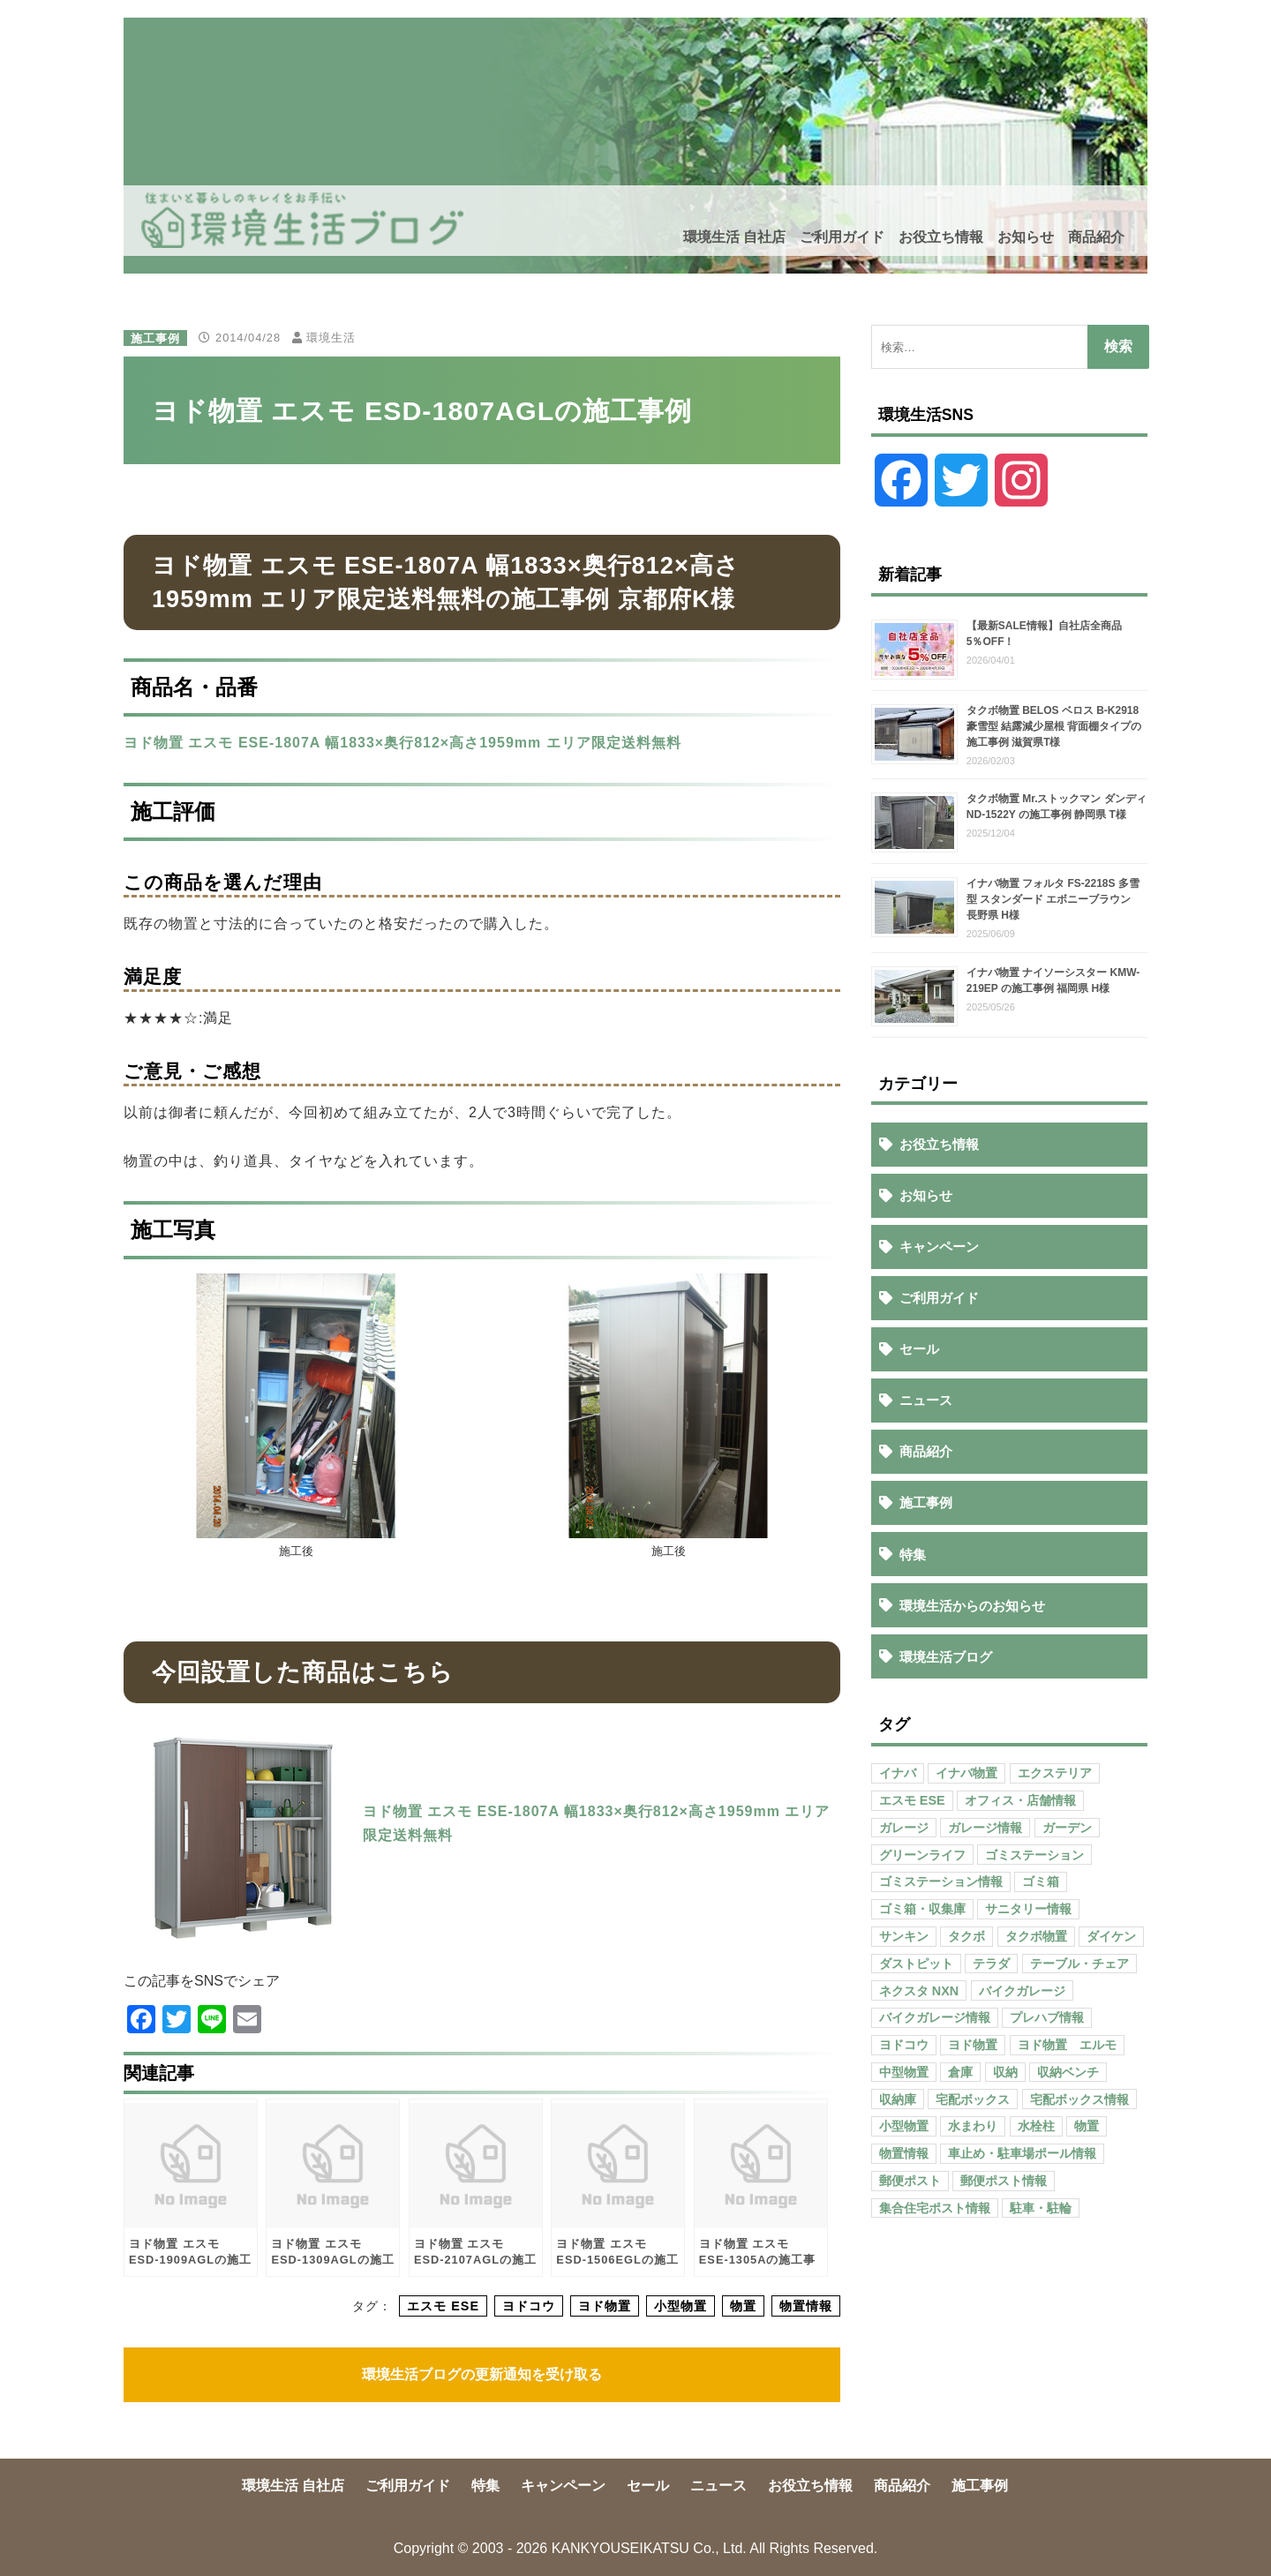 This screenshot has height=2576, width=1271. What do you see at coordinates (1028, 1909) in the screenshot?
I see `サニタリー情報 [サニタリー情報 (47個の項目)]` at bounding box center [1028, 1909].